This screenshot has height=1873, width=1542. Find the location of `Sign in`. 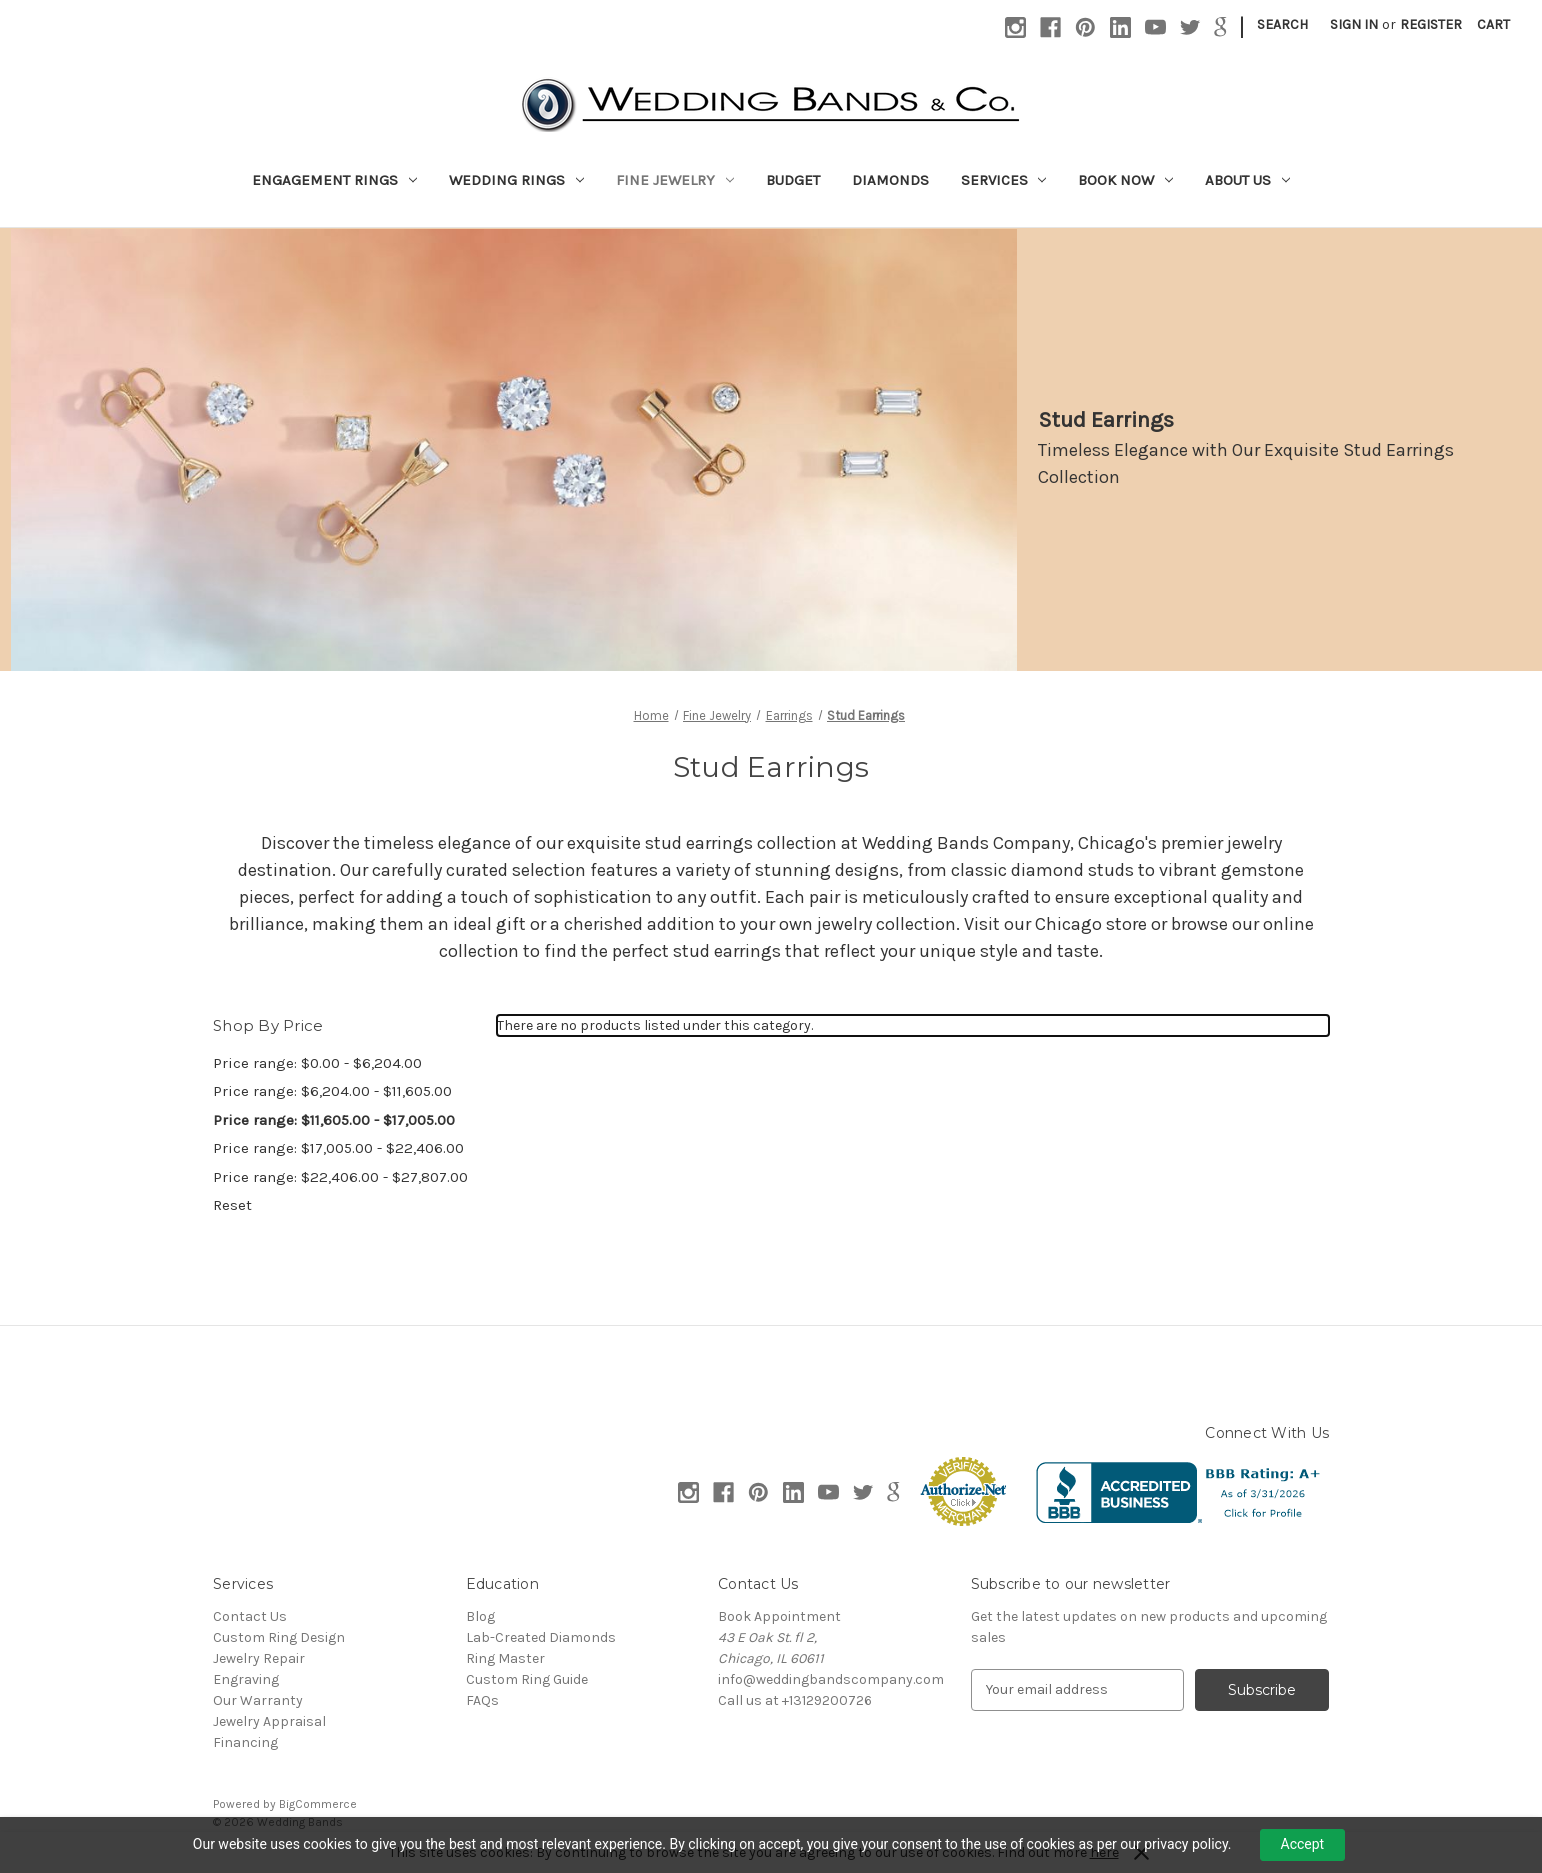

Sign in is located at coordinates (1354, 24).